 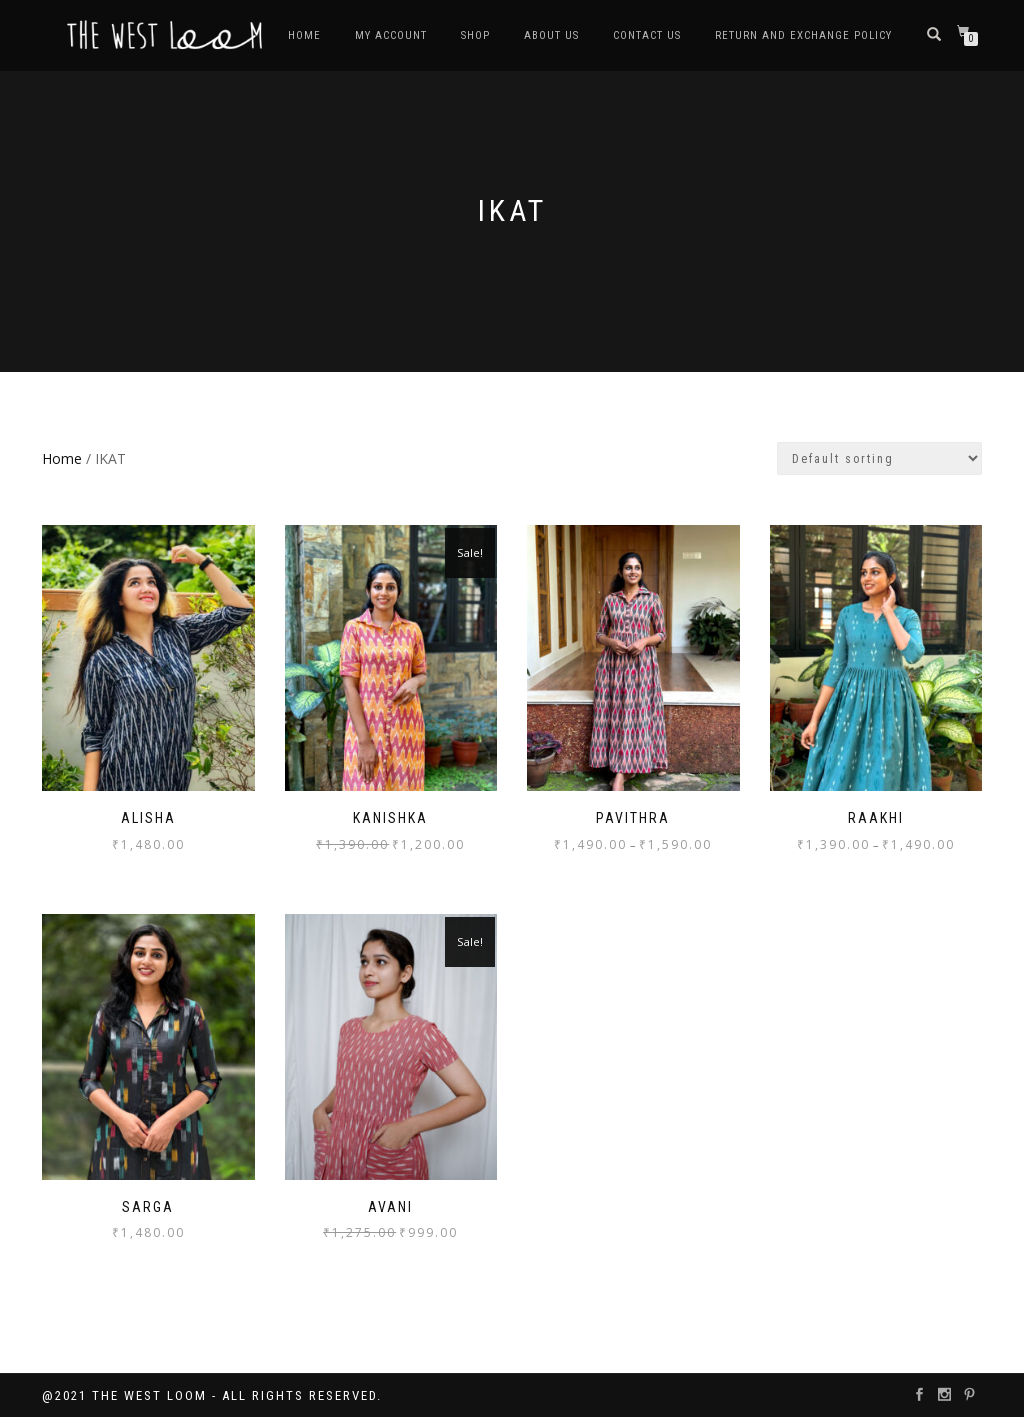 I want to click on CONTACT US, so click(x=647, y=35).